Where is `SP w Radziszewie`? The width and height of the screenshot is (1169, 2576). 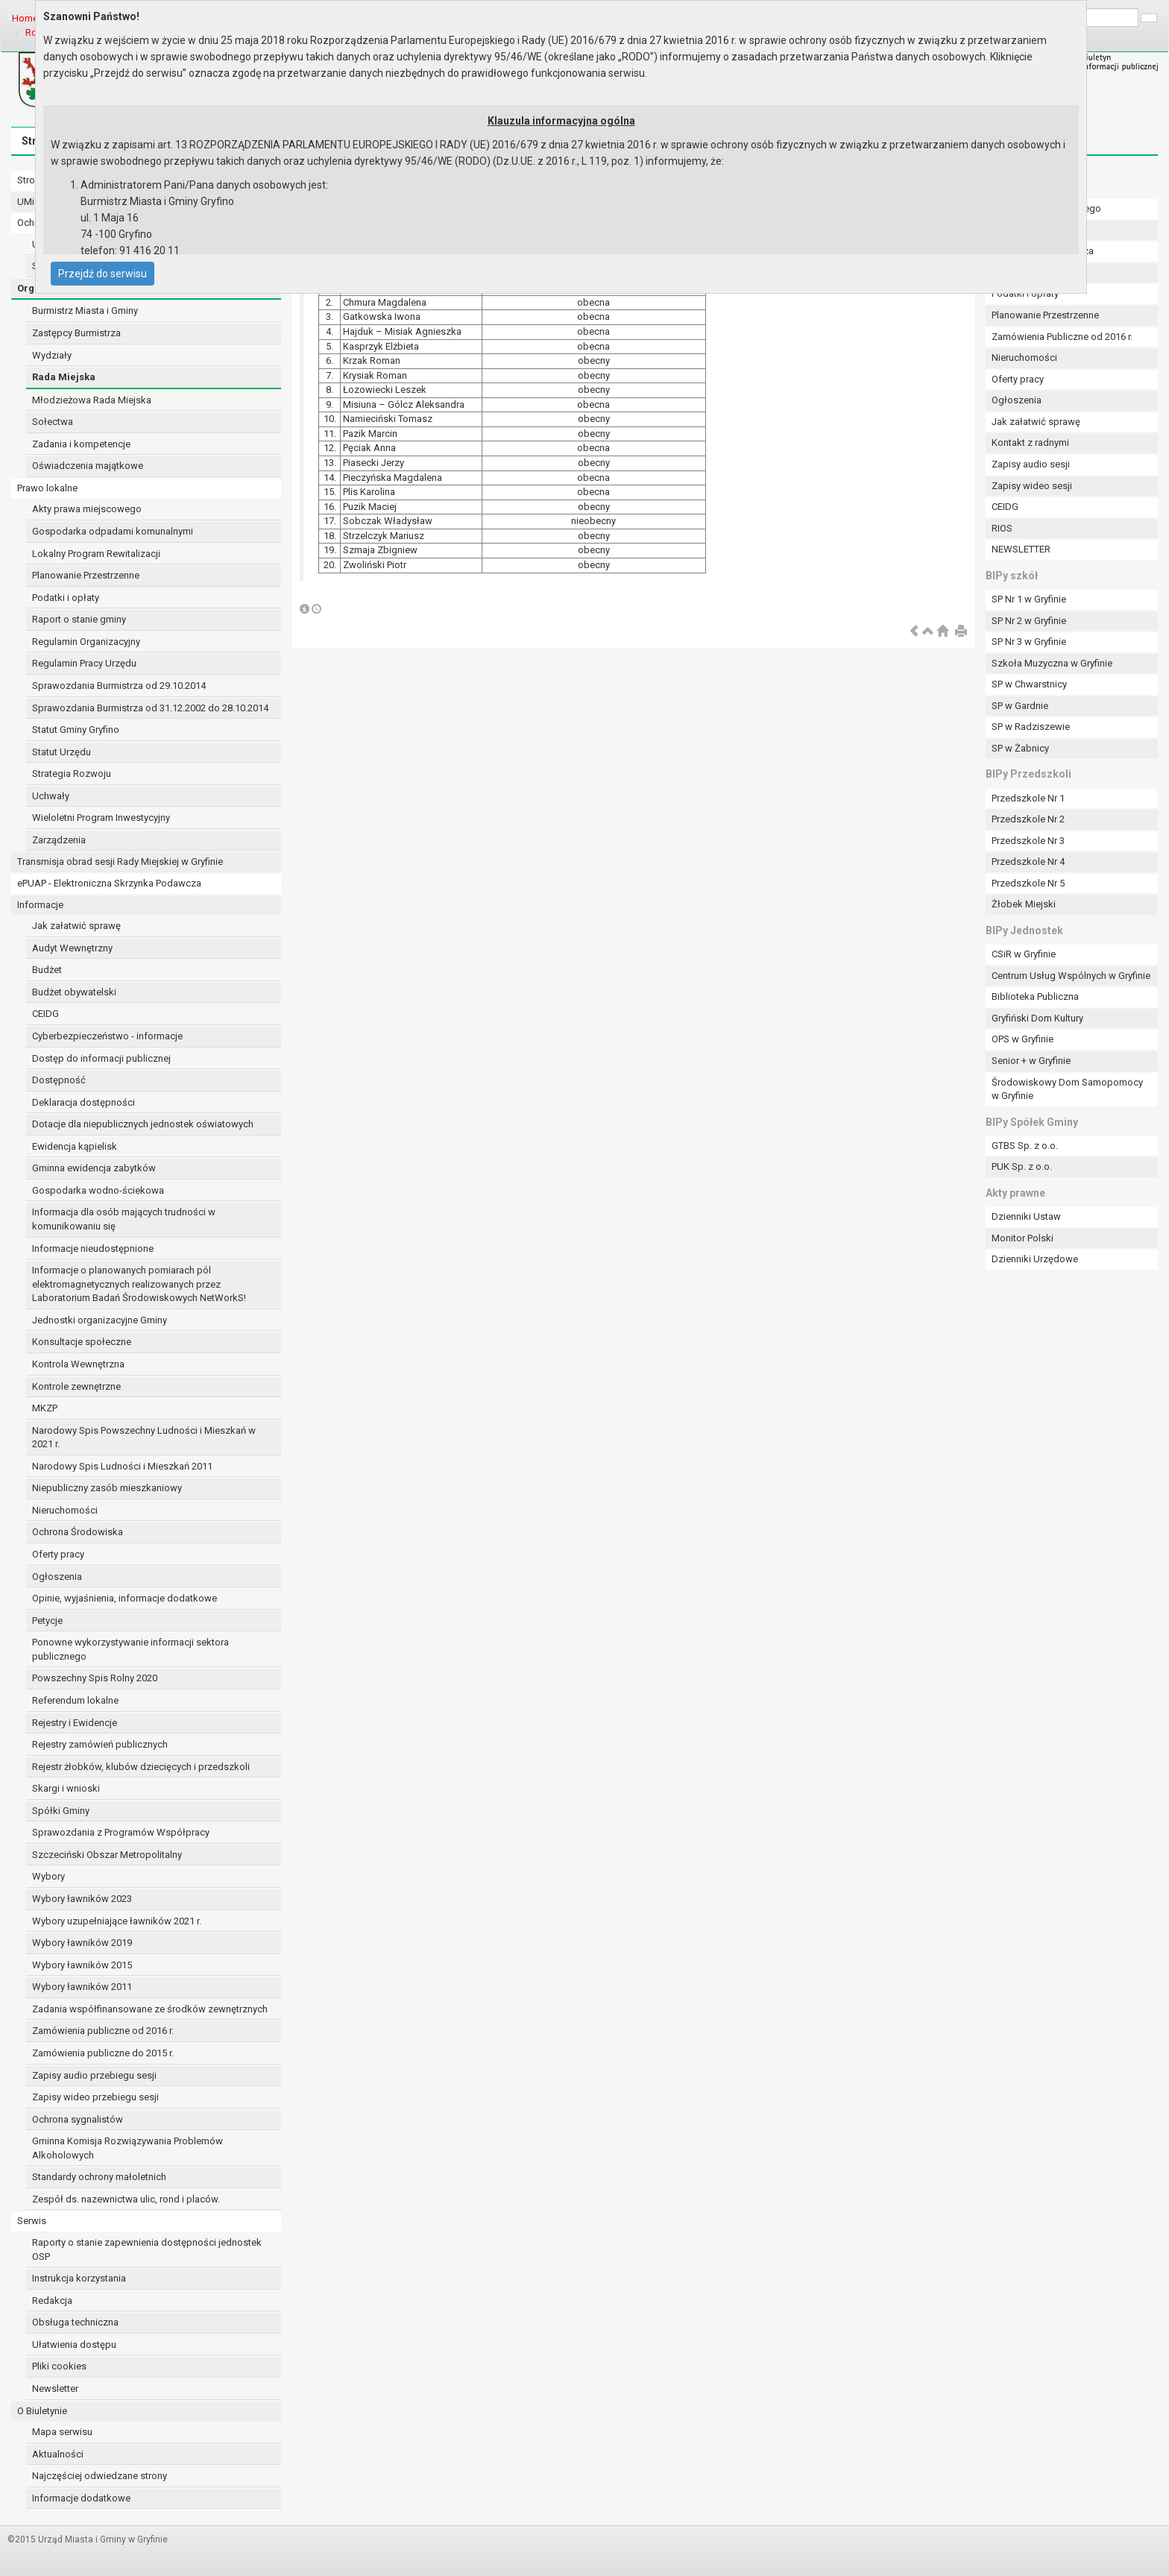
SP w Radziszewie is located at coordinates (1031, 726).